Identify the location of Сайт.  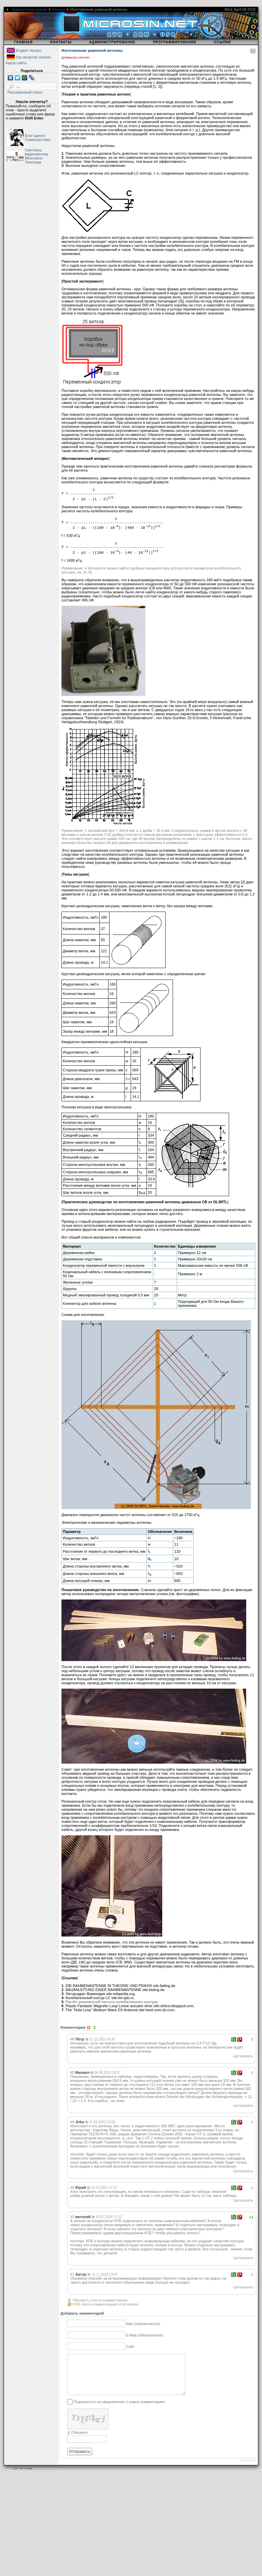
(130, 2347).